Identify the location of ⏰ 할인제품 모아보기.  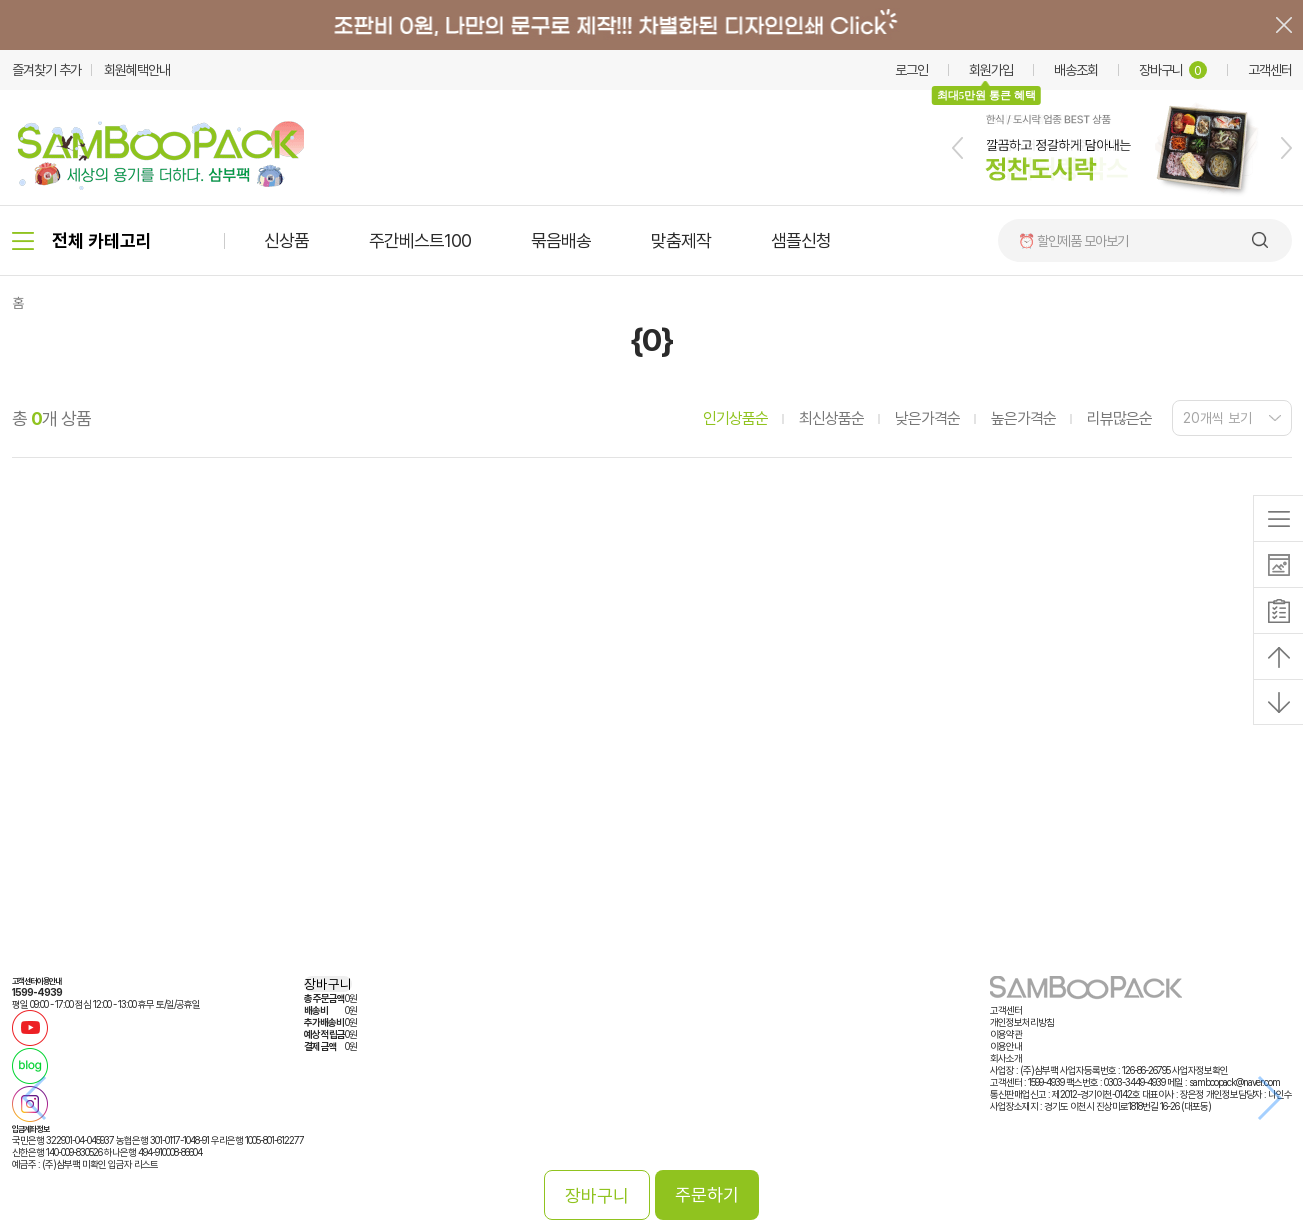
(1073, 241).